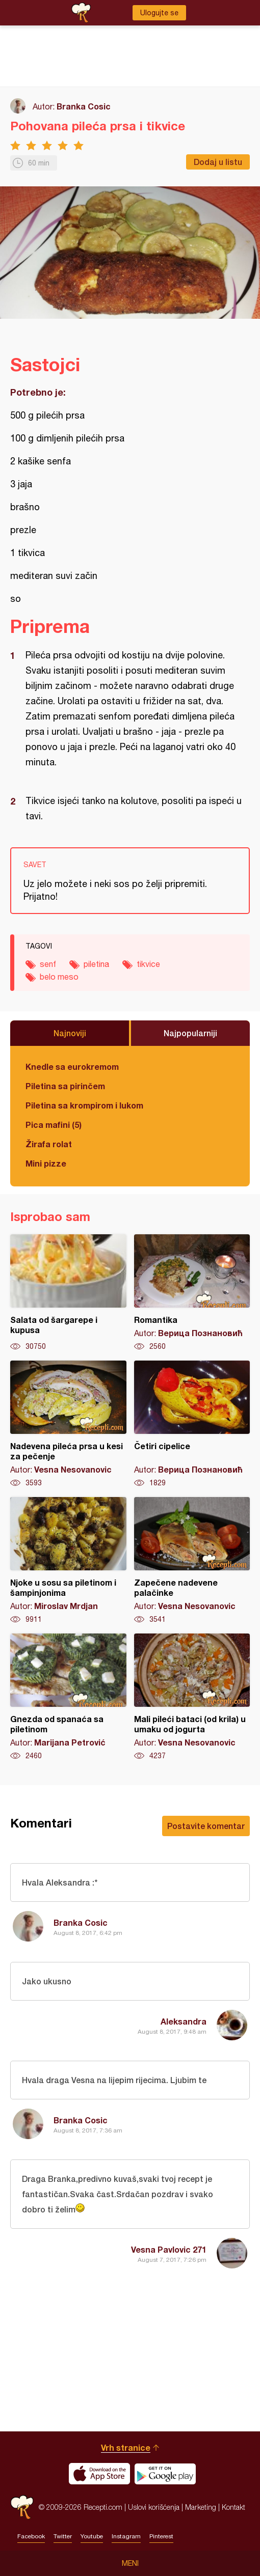  Describe the element at coordinates (183, 2021) in the screenshot. I see `Aleksandra` at that location.